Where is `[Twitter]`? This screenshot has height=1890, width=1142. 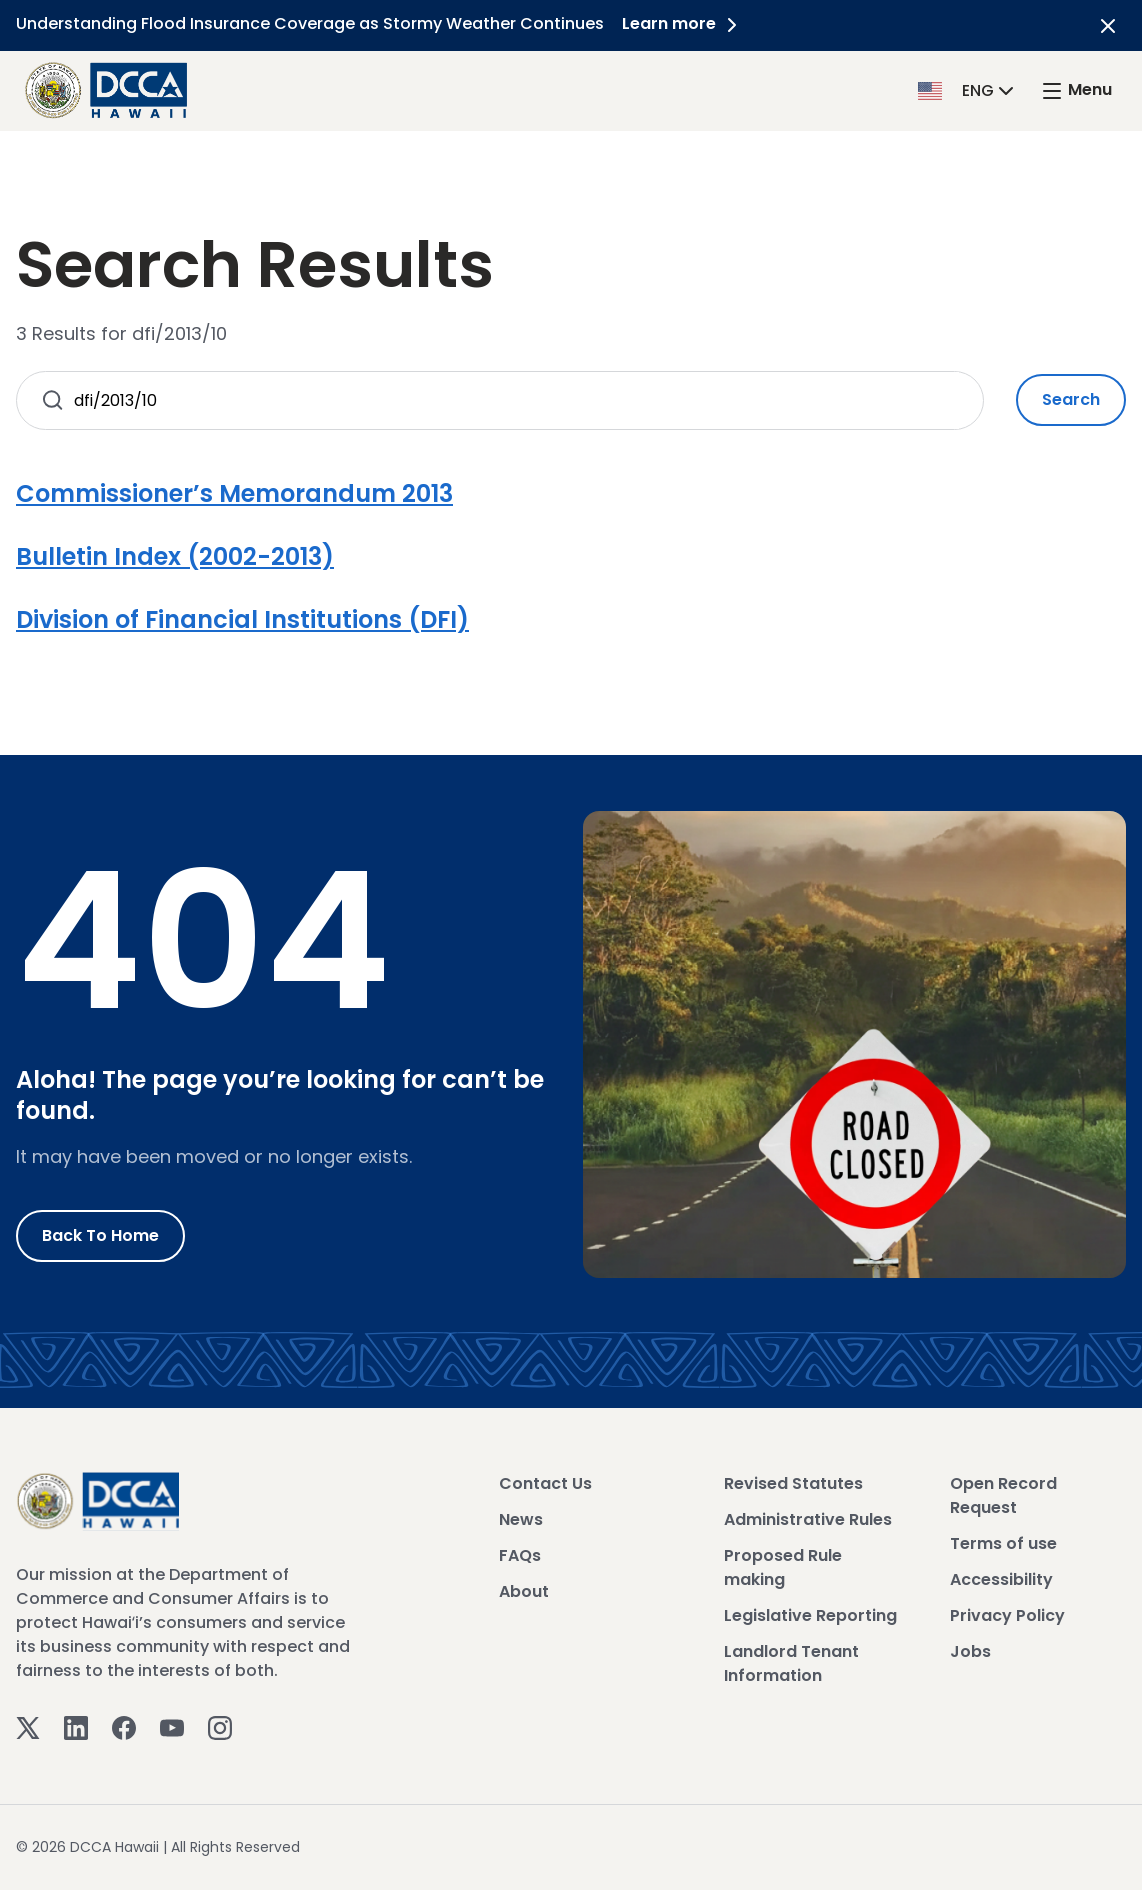
[Twitter] is located at coordinates (28, 1726).